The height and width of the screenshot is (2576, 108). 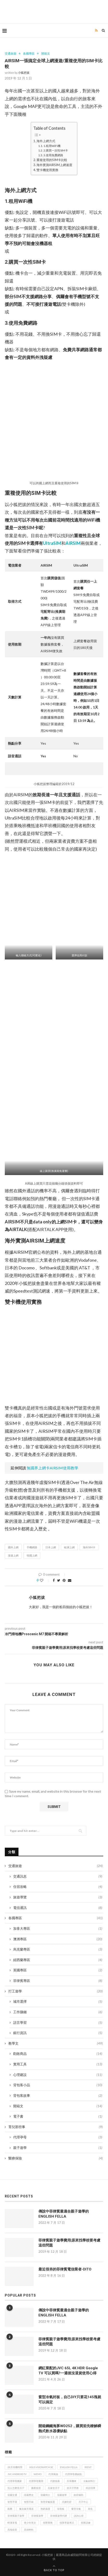 What do you see at coordinates (87, 2467) in the screenshot?
I see `iRent [iRent (1 個項目)]` at bounding box center [87, 2467].